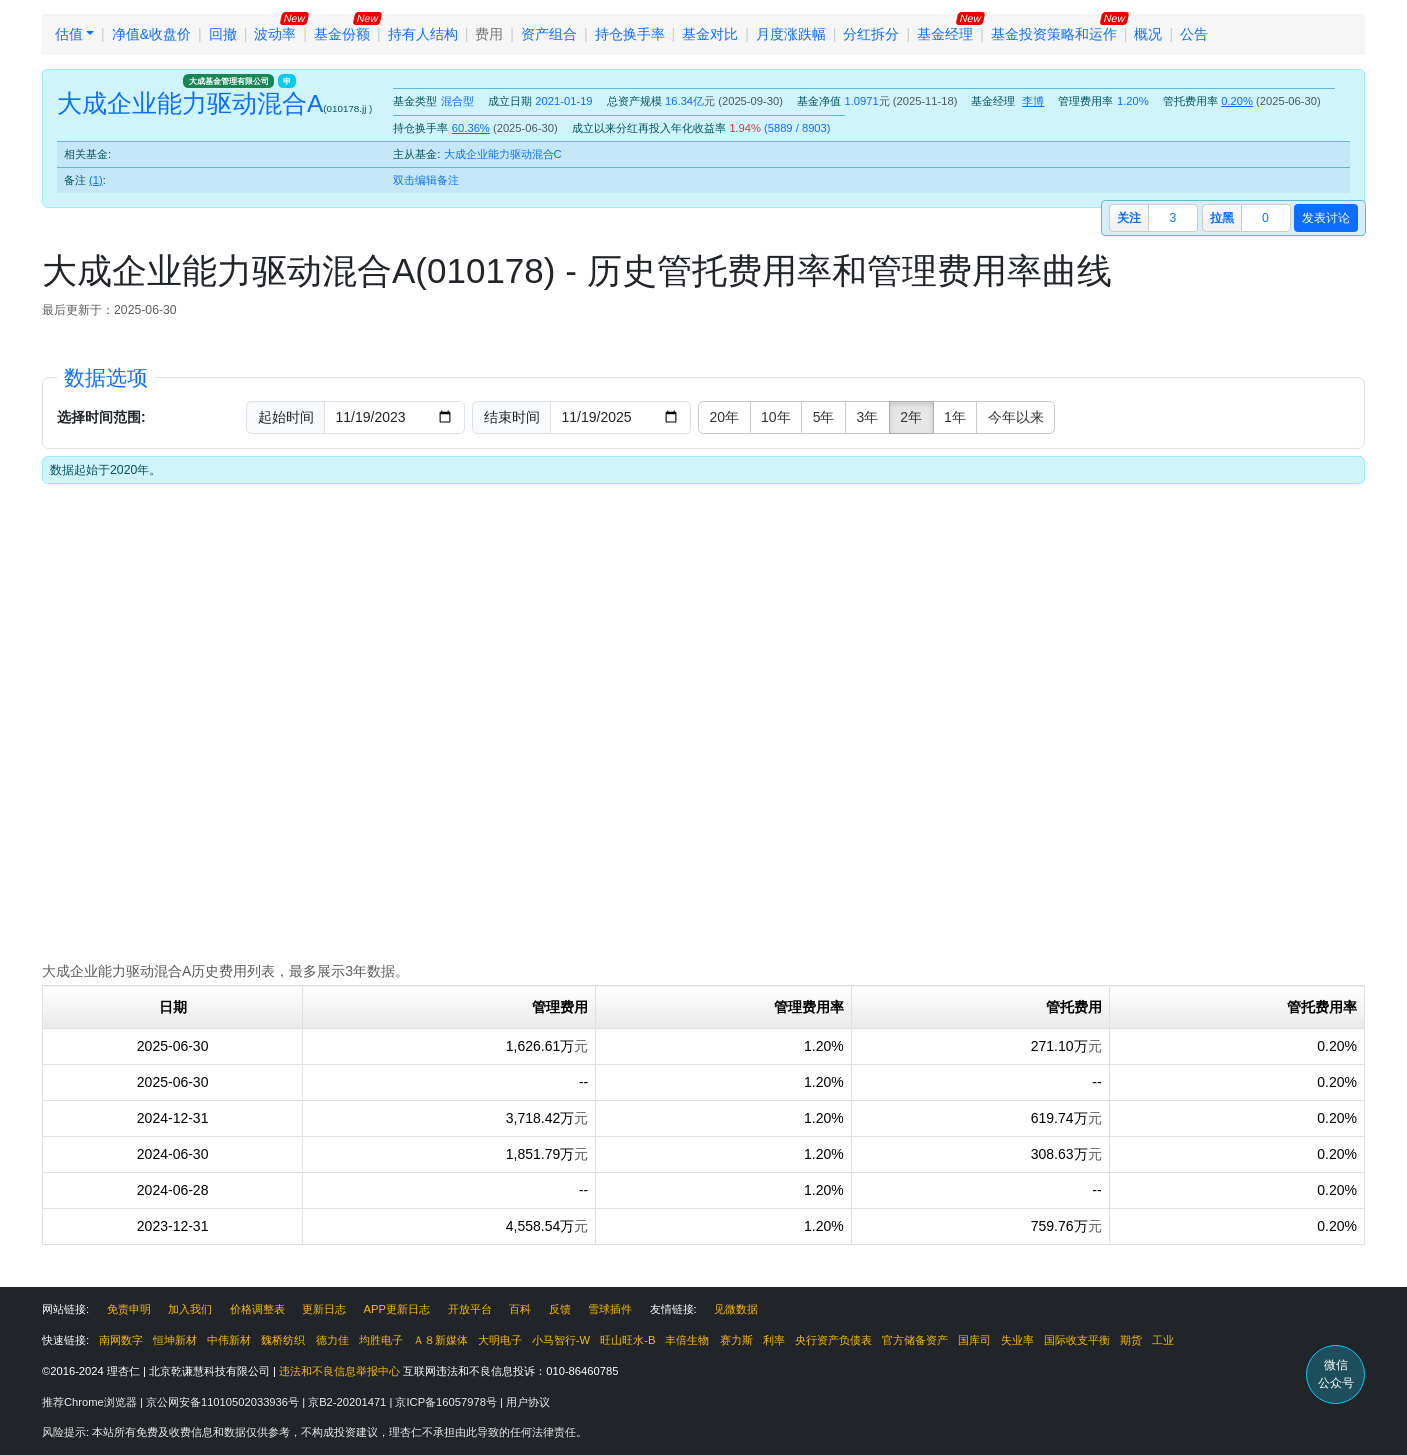 This screenshot has height=1455, width=1407. What do you see at coordinates (560, 1309) in the screenshot?
I see `反馈` at bounding box center [560, 1309].